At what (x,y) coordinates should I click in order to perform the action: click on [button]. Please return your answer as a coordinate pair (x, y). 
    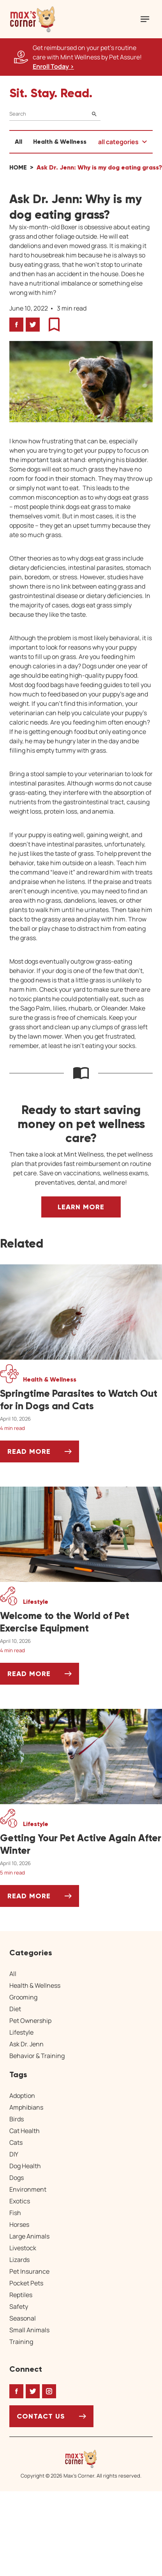
    Looking at the image, I should click on (32, 19).